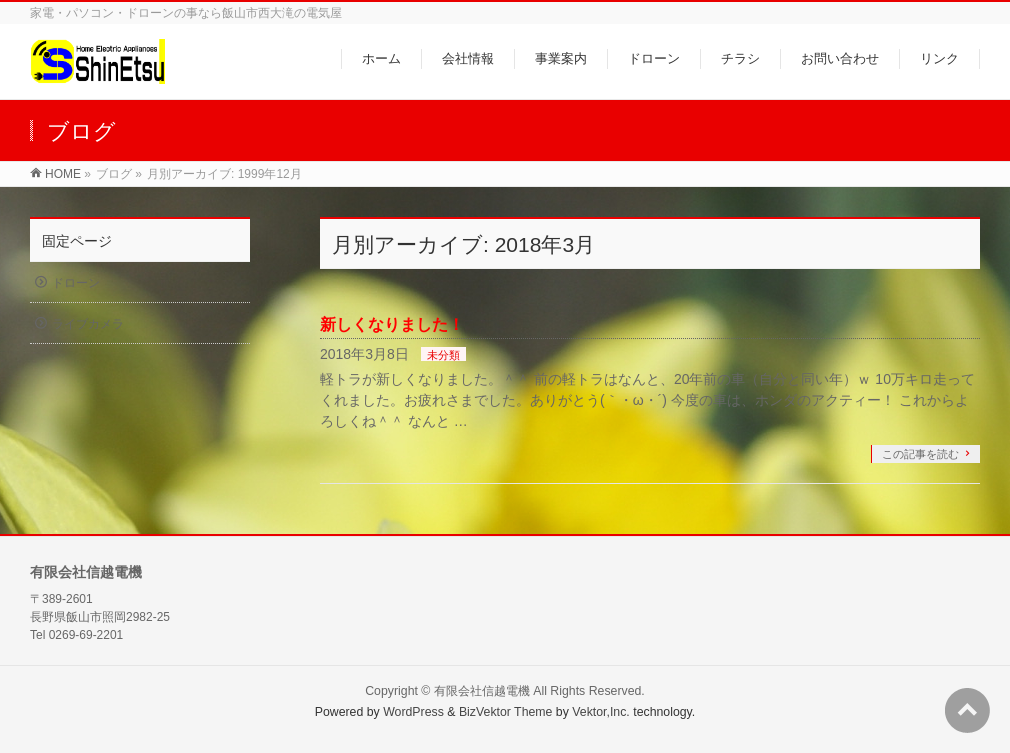 The width and height of the screenshot is (1010, 753). What do you see at coordinates (920, 454) in the screenshot?
I see `この記事を読む` at bounding box center [920, 454].